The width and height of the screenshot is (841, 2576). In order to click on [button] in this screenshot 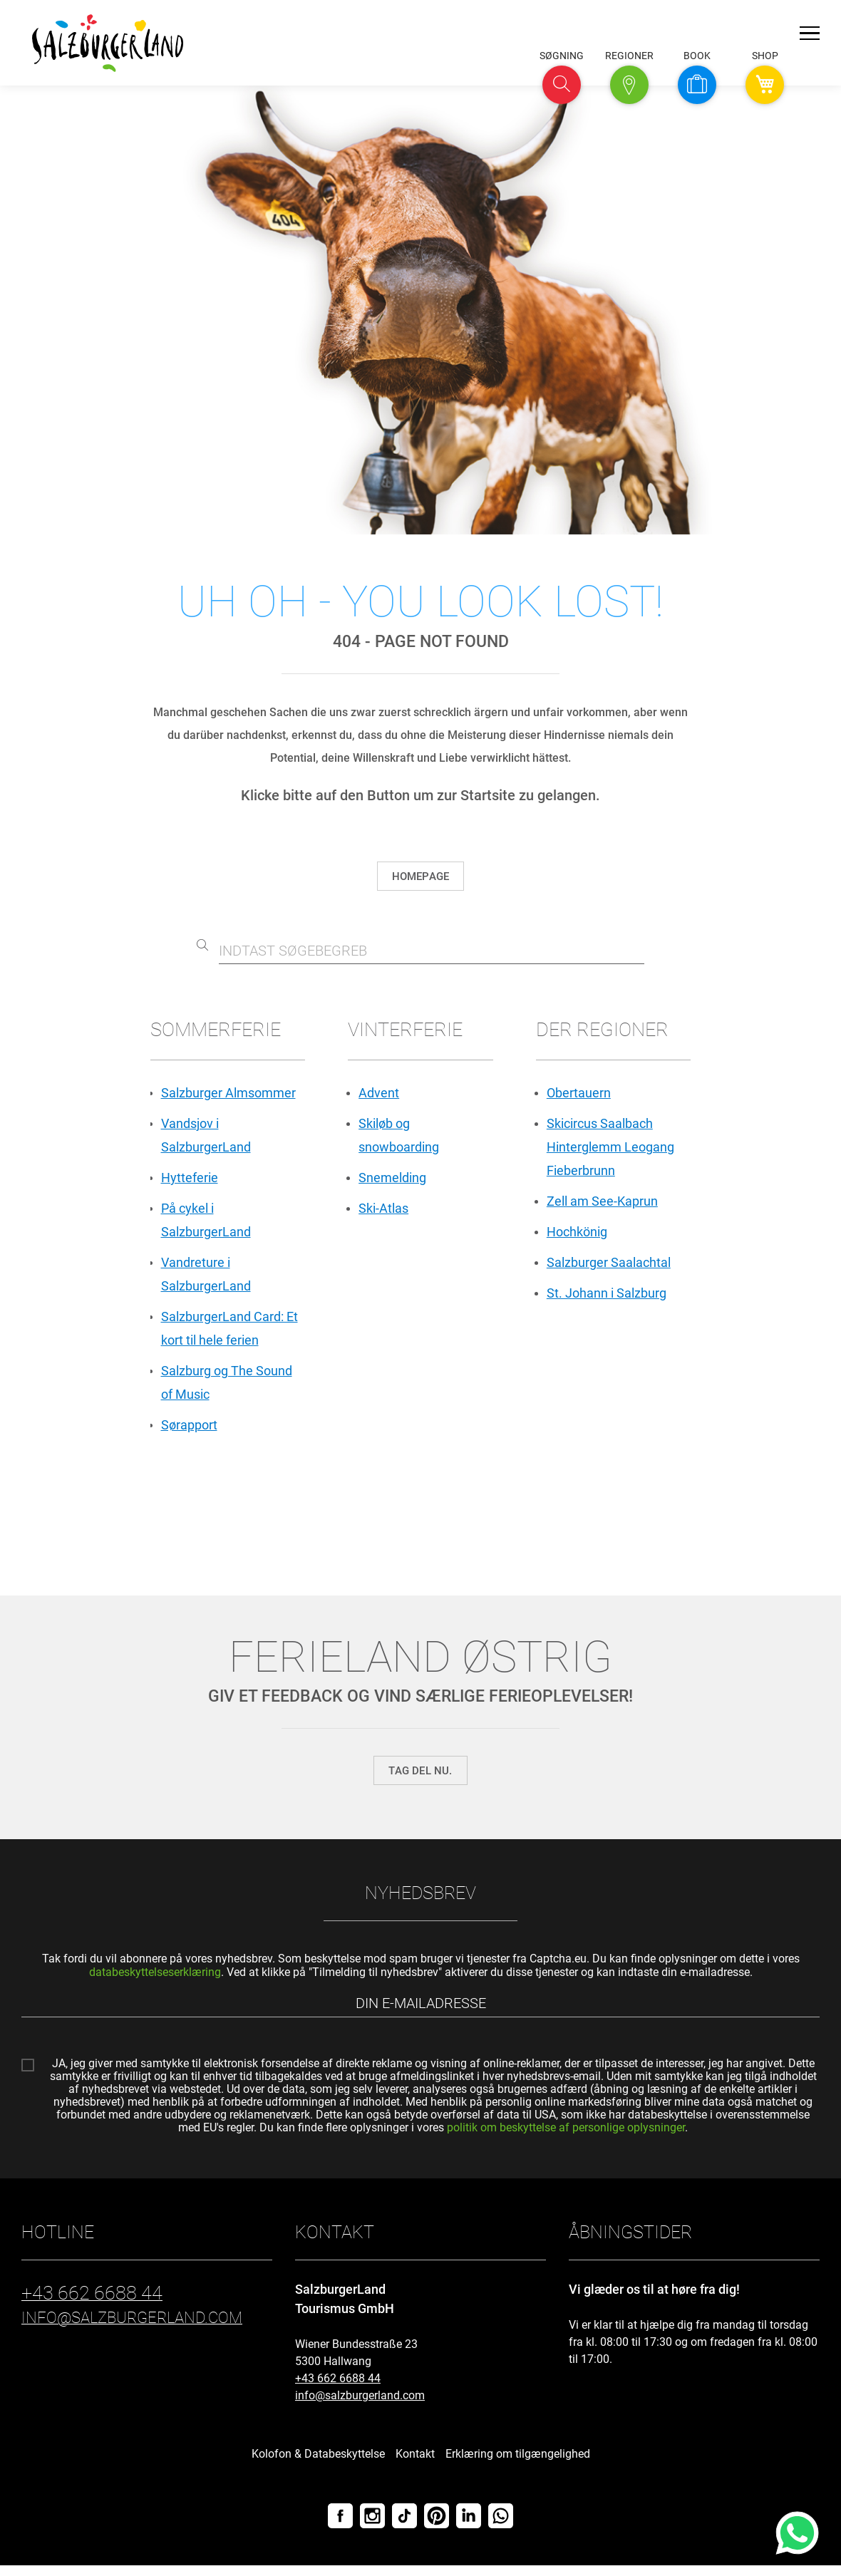, I will do `click(561, 85)`.